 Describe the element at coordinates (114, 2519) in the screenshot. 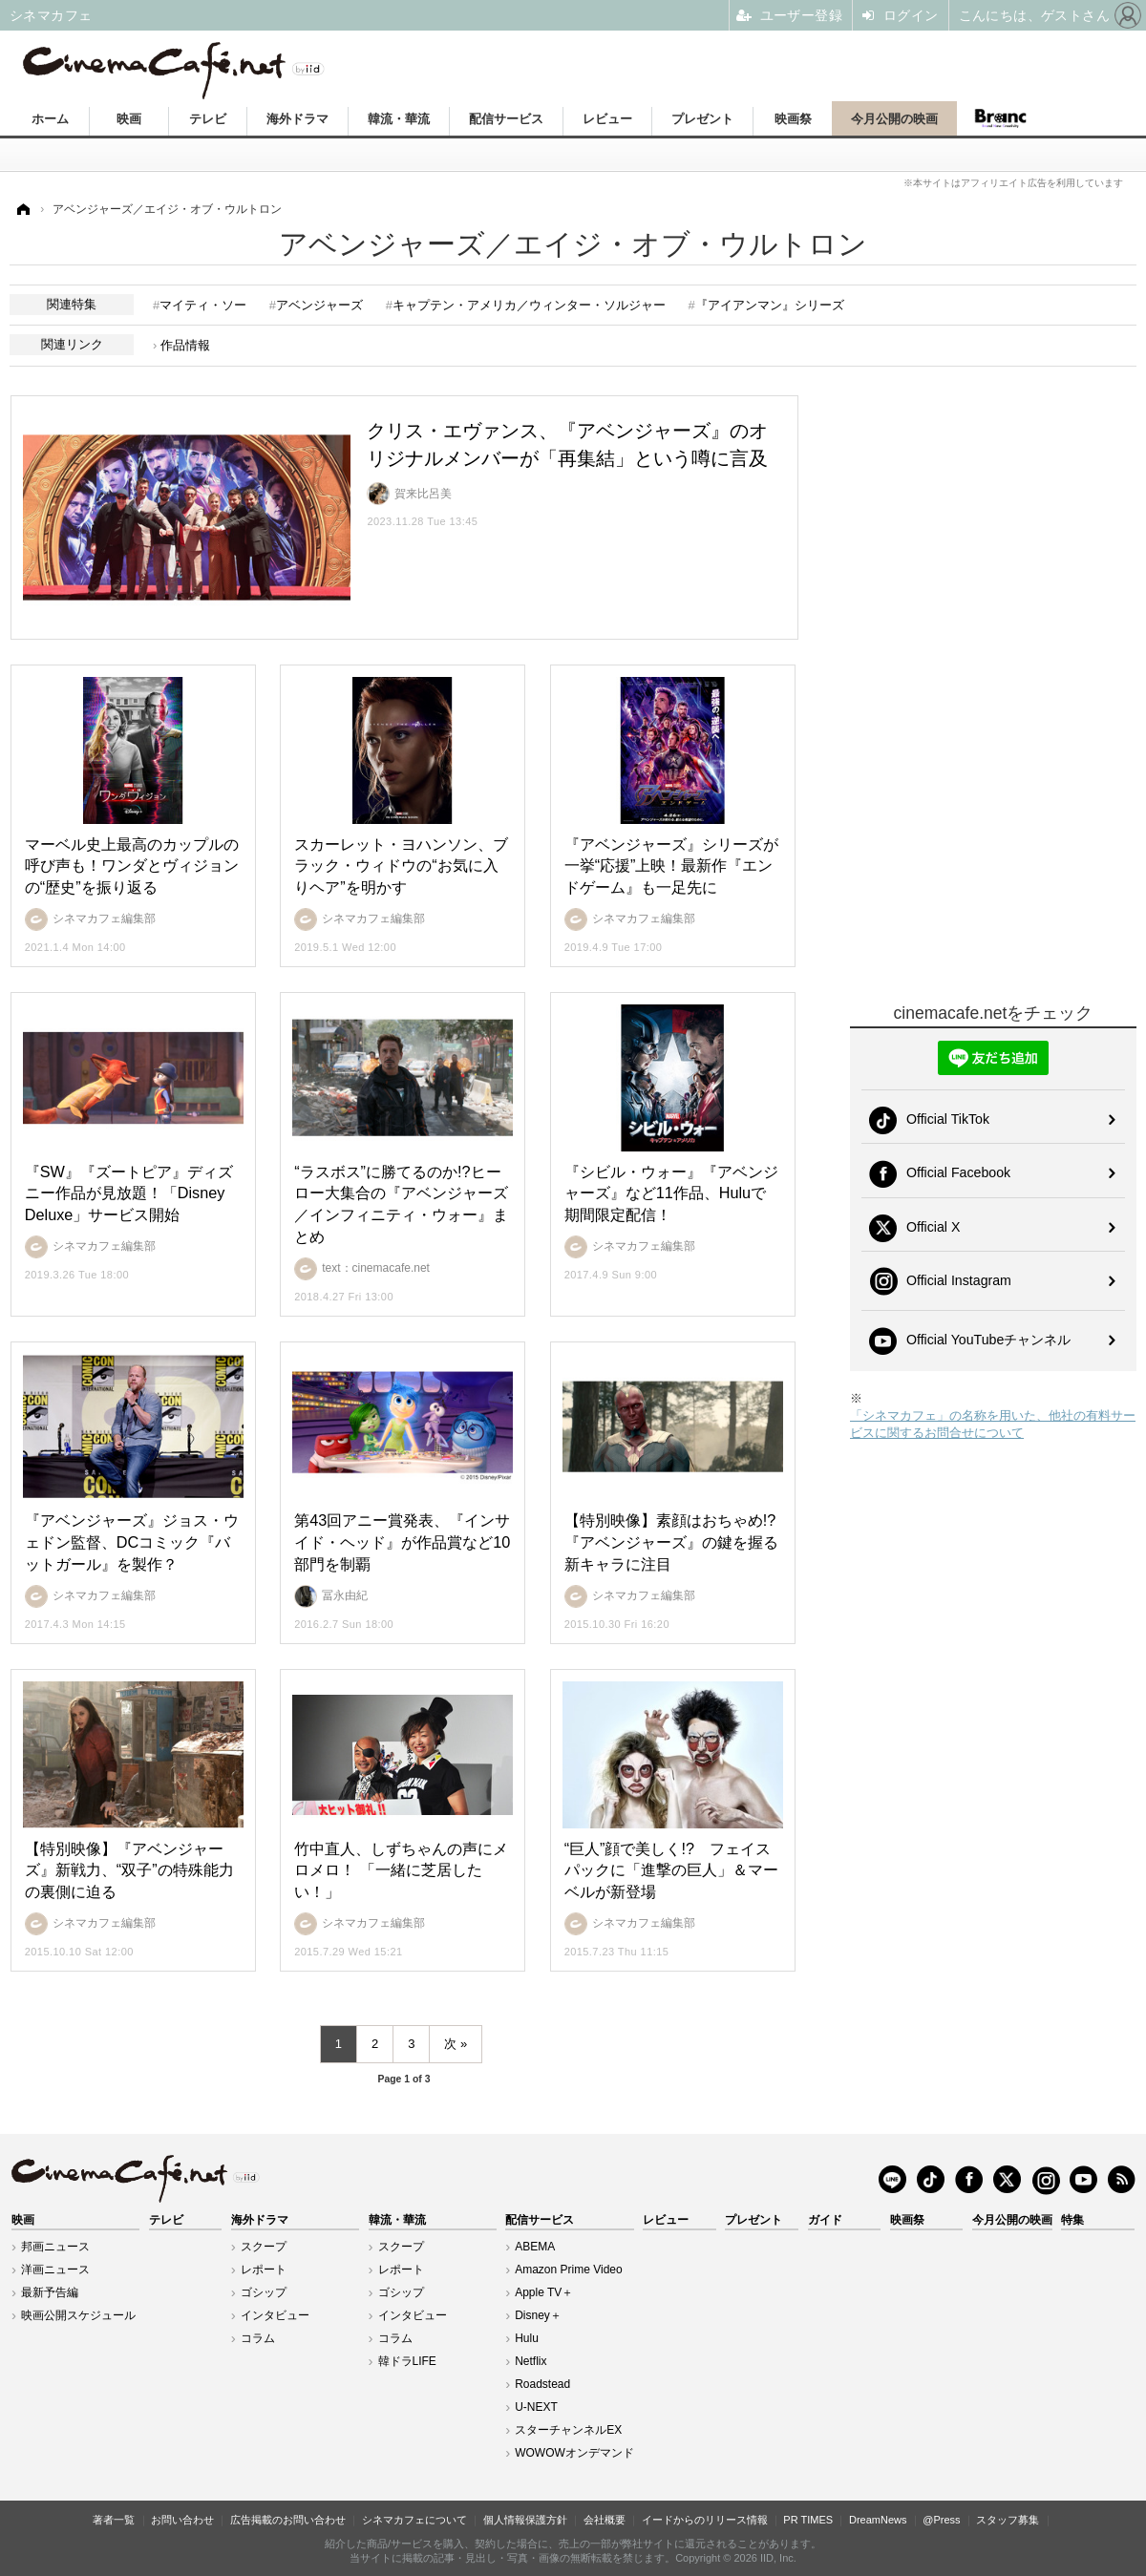

I see `著者一覧` at that location.